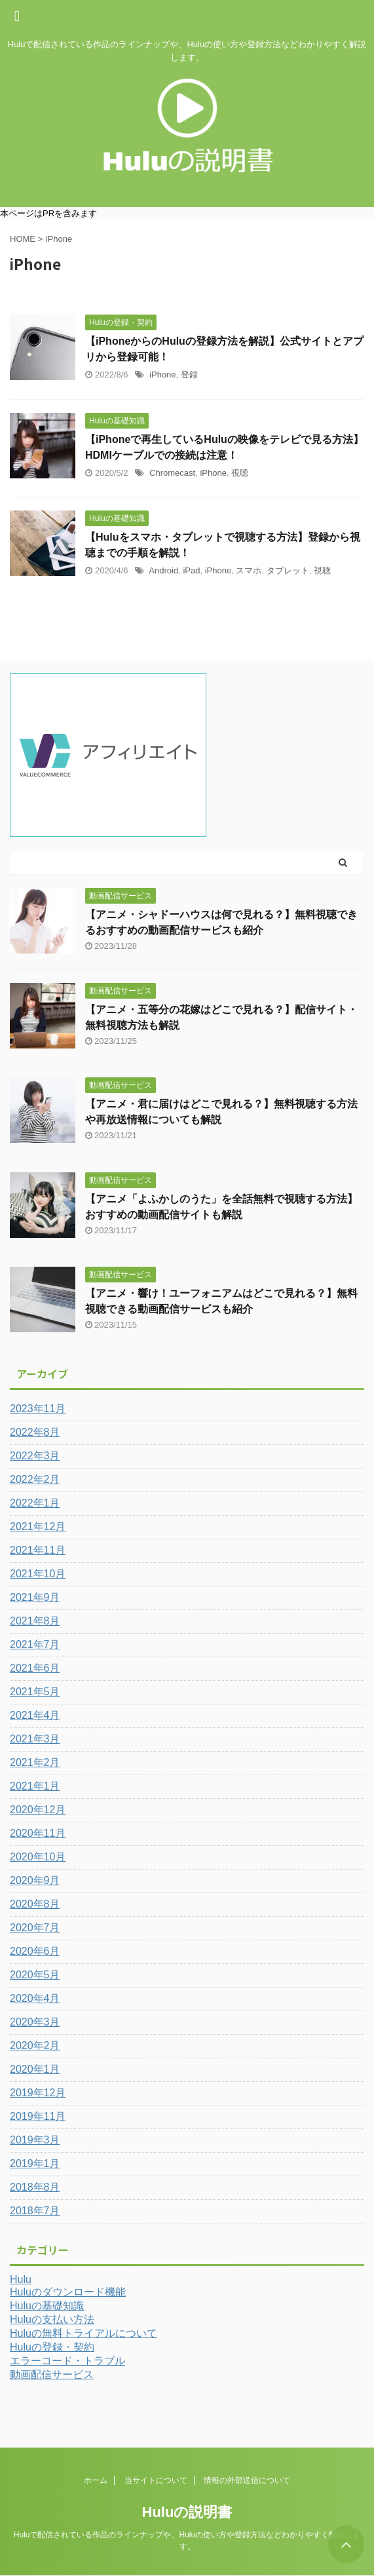 This screenshot has height=2576, width=374. Describe the element at coordinates (35, 1691) in the screenshot. I see `2021年5月` at that location.